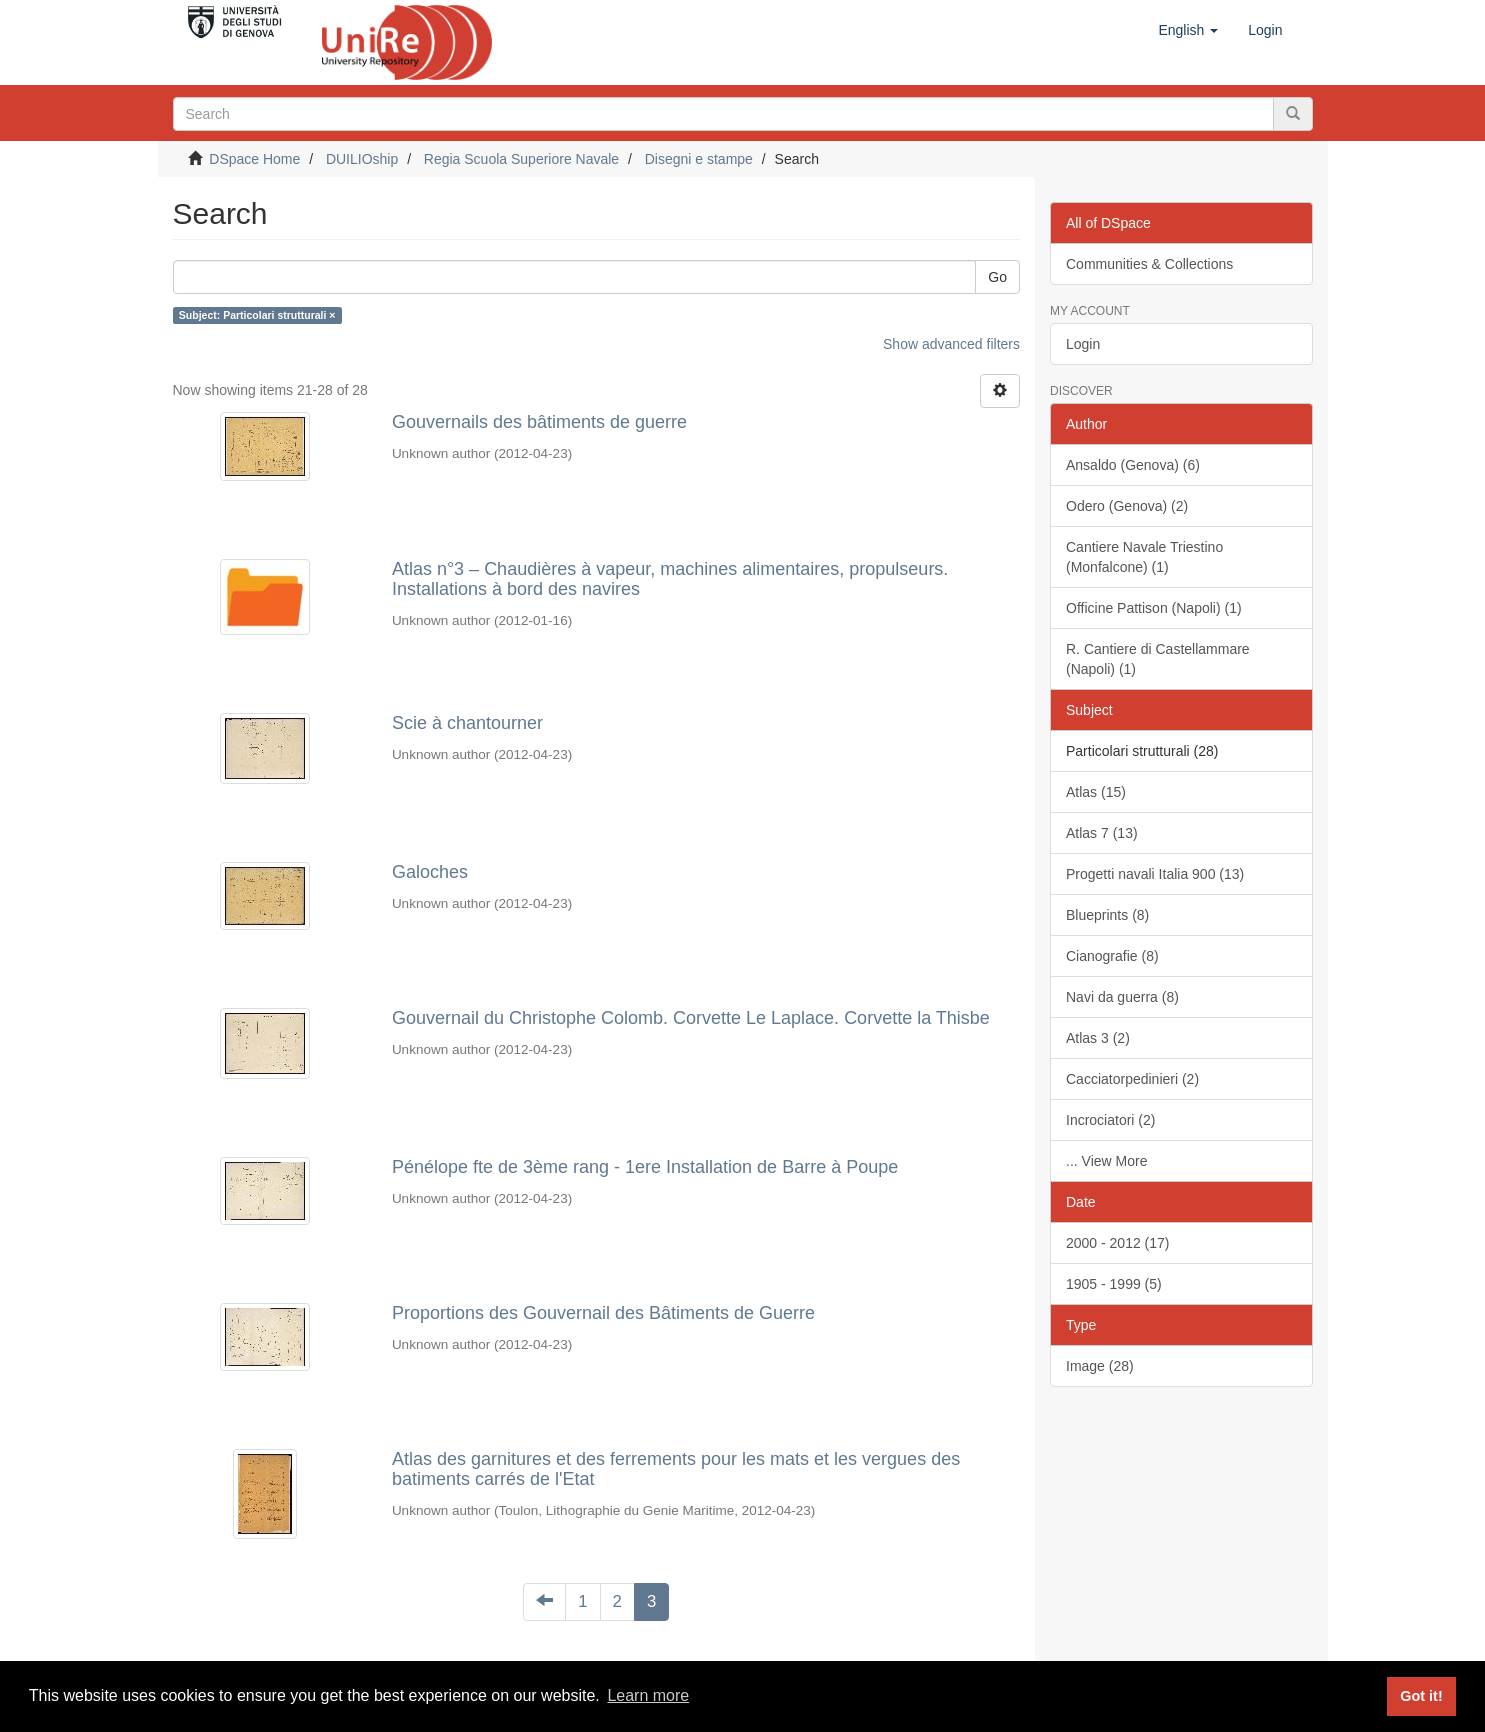  I want to click on [button], so click(1188, 30).